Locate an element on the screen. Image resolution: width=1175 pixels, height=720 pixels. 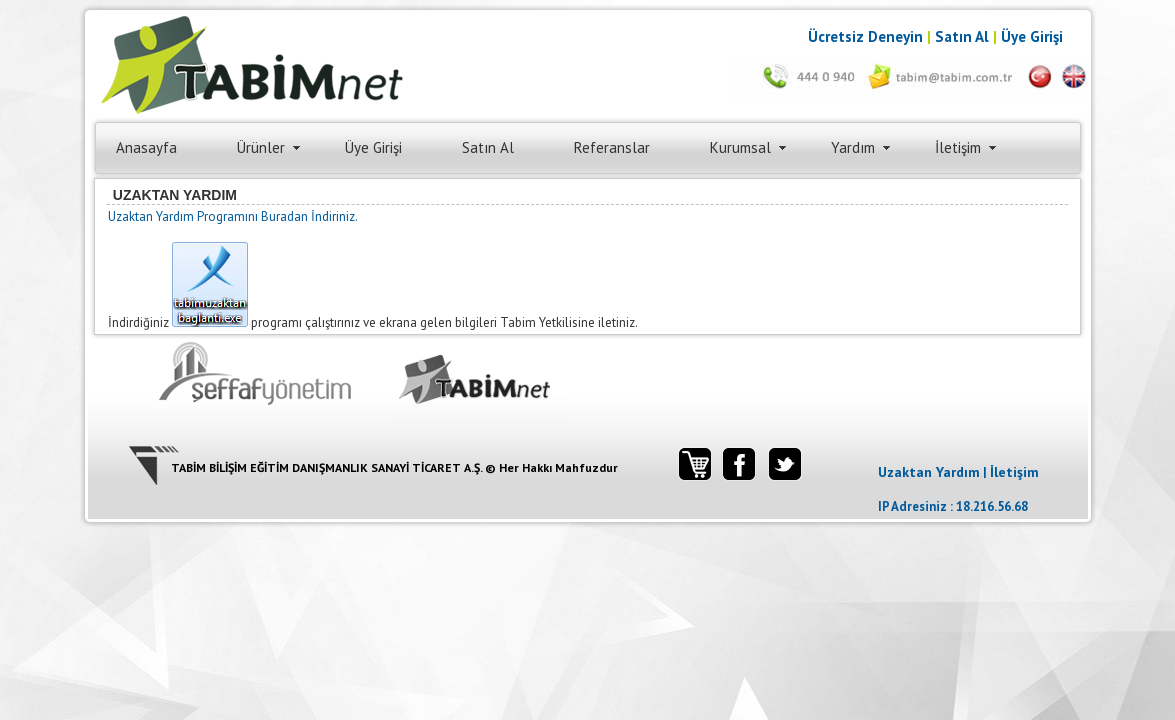
Ücretsiz Deneyin is located at coordinates (865, 36).